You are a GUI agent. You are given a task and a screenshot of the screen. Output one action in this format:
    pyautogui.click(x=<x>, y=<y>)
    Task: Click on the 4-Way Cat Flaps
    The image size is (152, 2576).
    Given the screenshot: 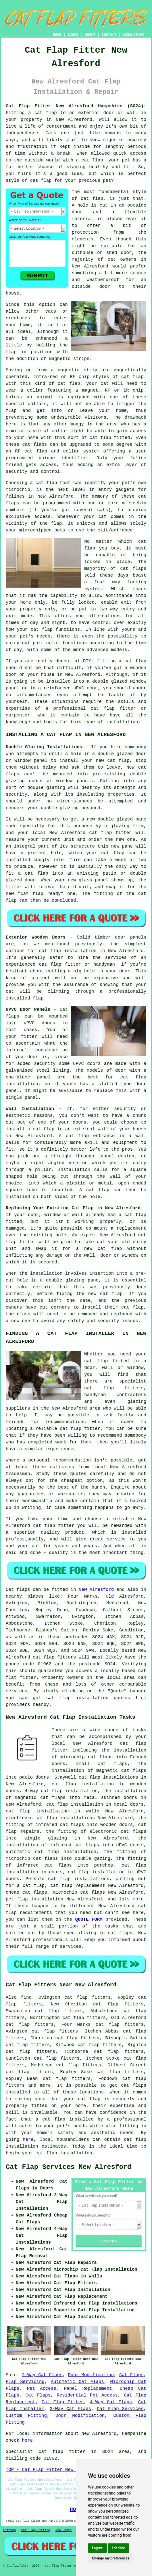 What is the action you would take?
    pyautogui.click(x=111, y=2402)
    